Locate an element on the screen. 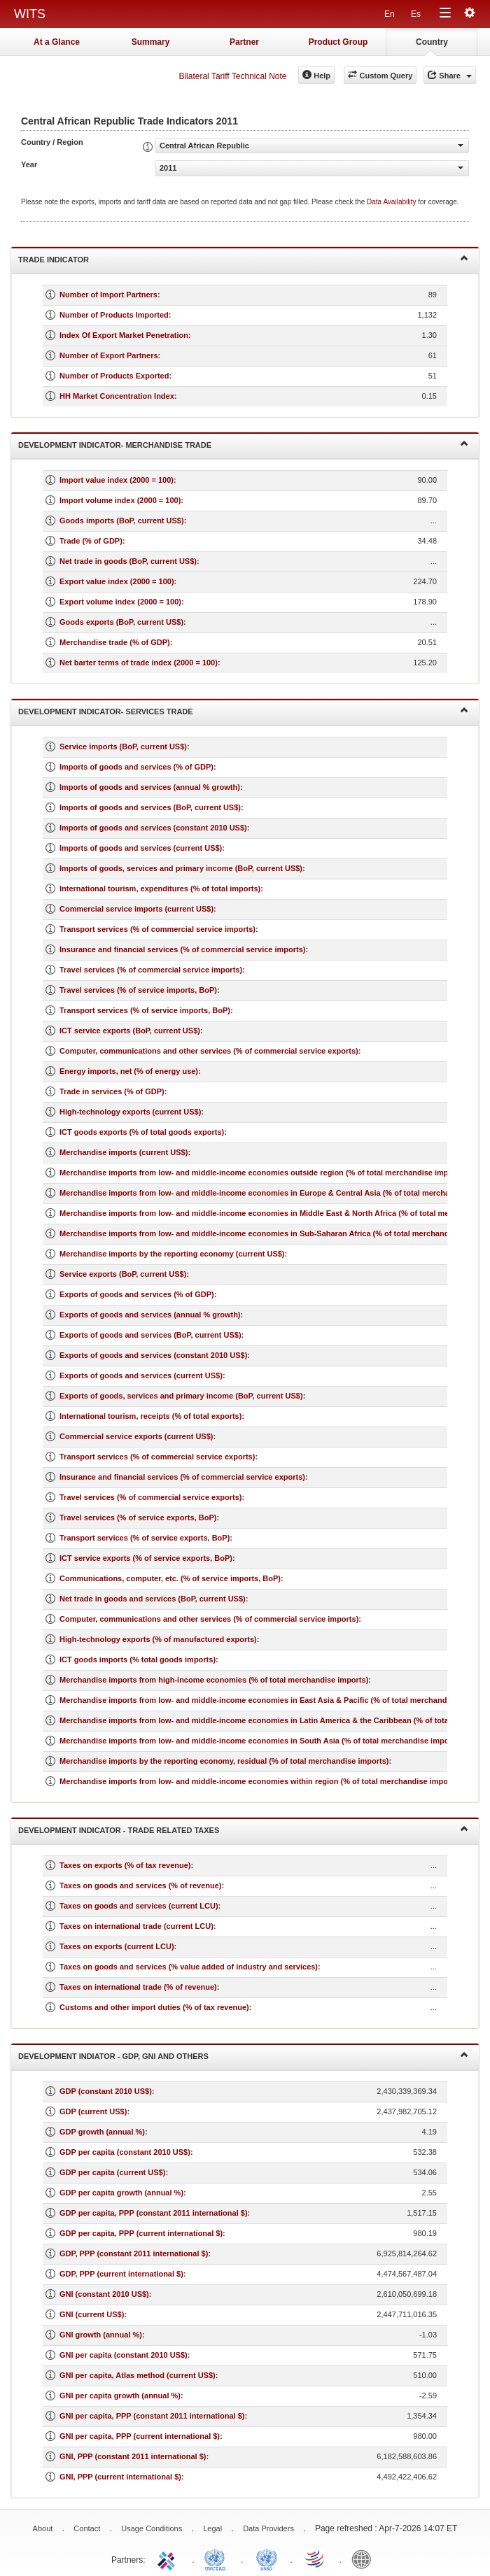  WITS is located at coordinates (30, 14).